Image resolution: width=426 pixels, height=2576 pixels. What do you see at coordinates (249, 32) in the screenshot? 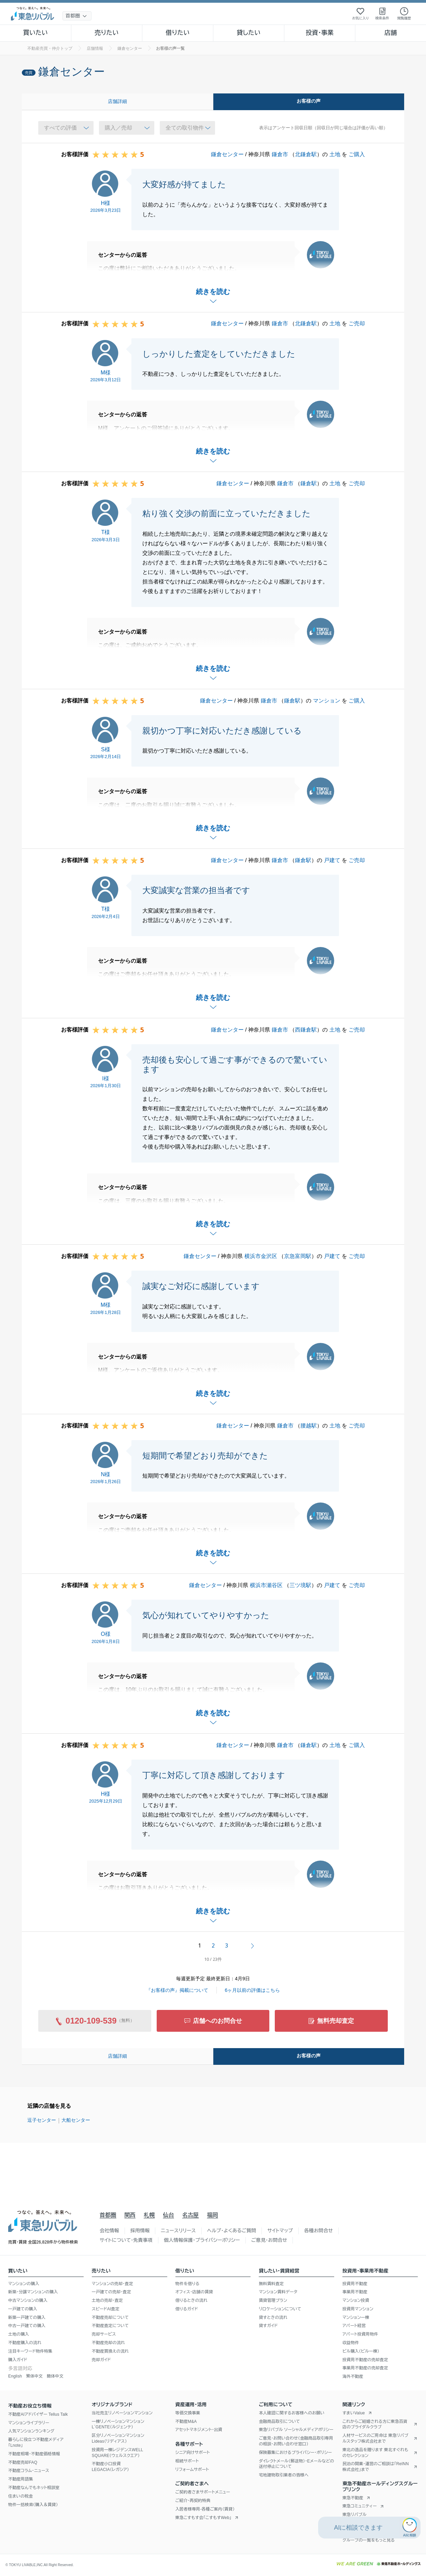
I see `貸したい` at bounding box center [249, 32].